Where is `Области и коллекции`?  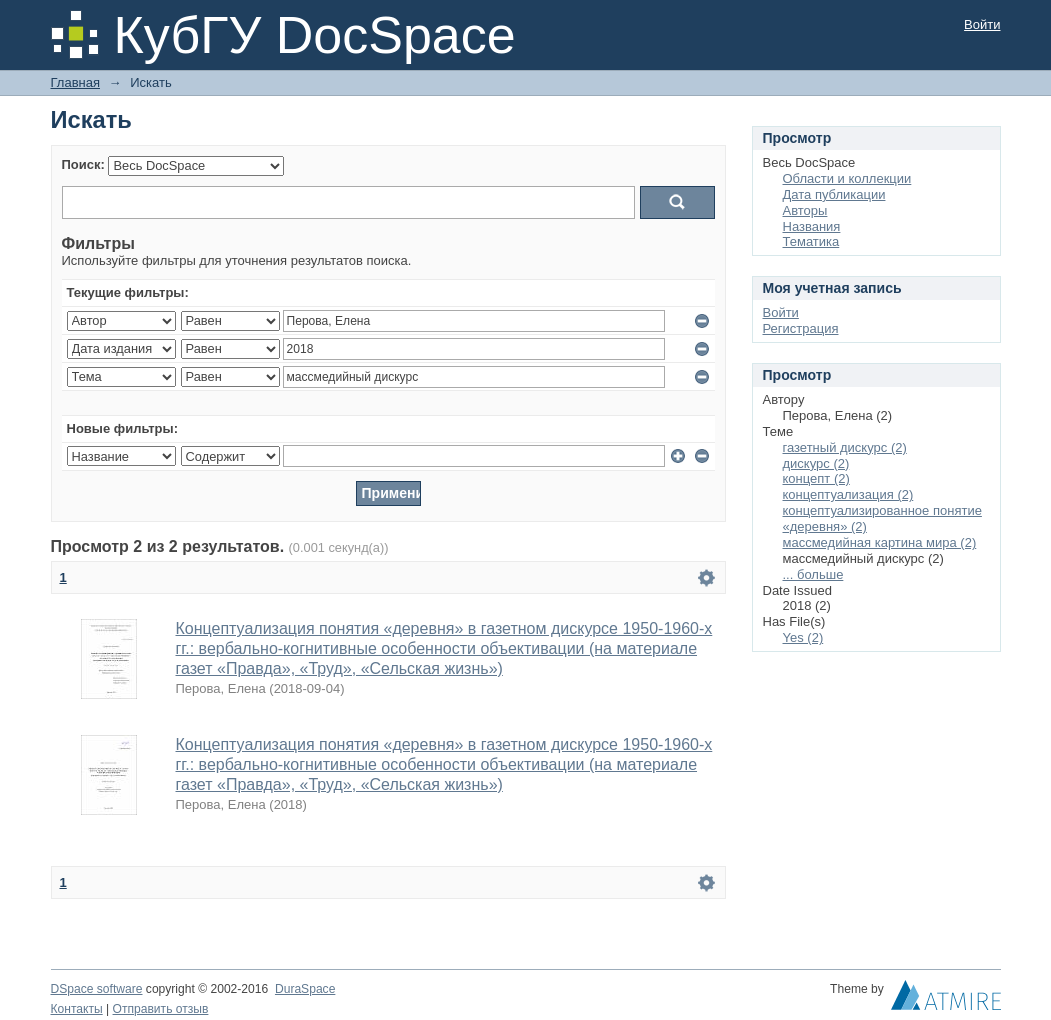 Области и коллекции is located at coordinates (847, 178).